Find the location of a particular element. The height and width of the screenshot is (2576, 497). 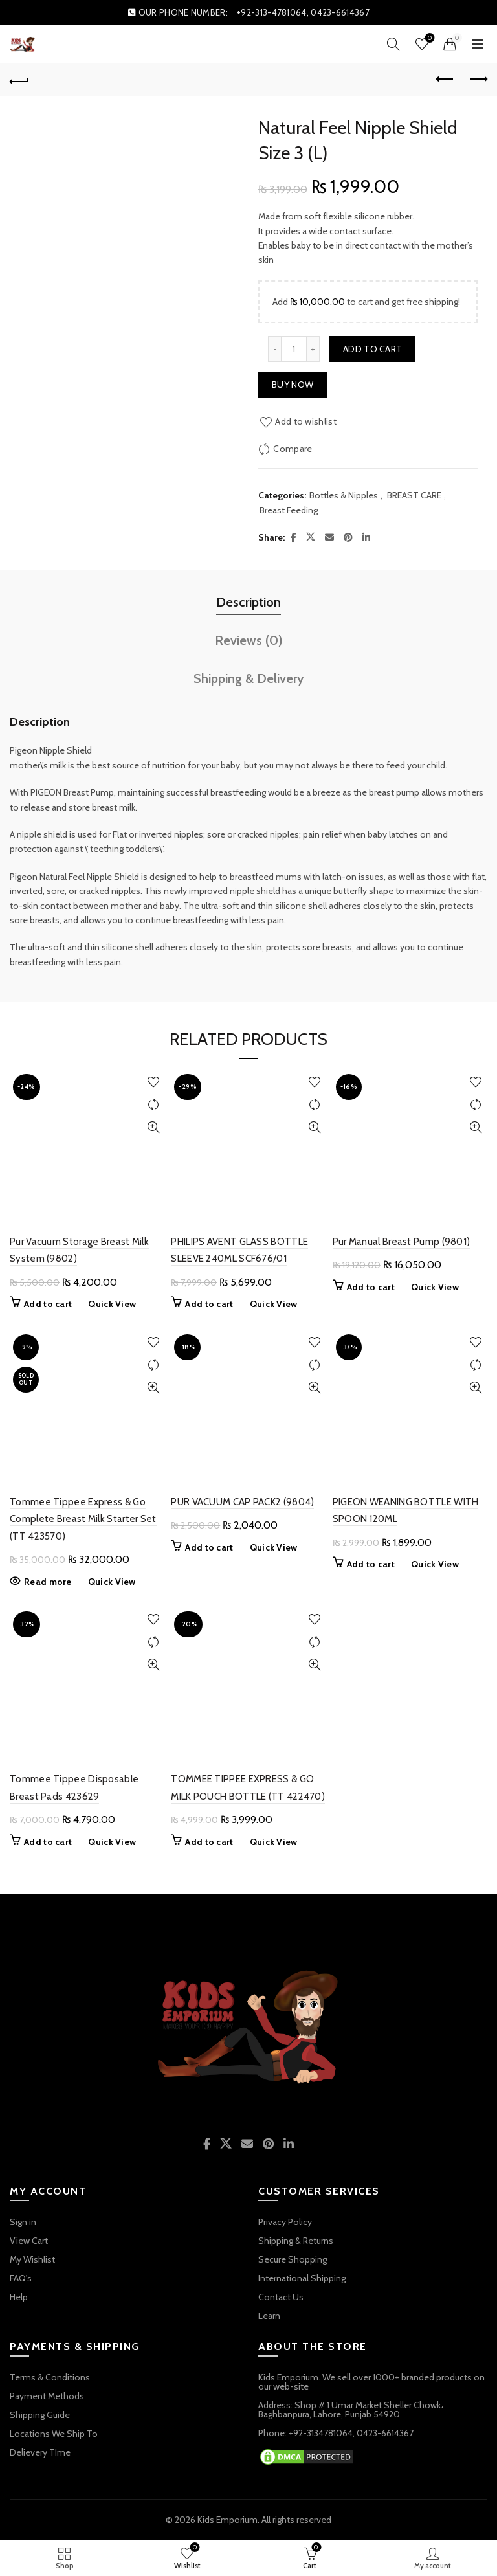

Secure Shopping is located at coordinates (292, 2259).